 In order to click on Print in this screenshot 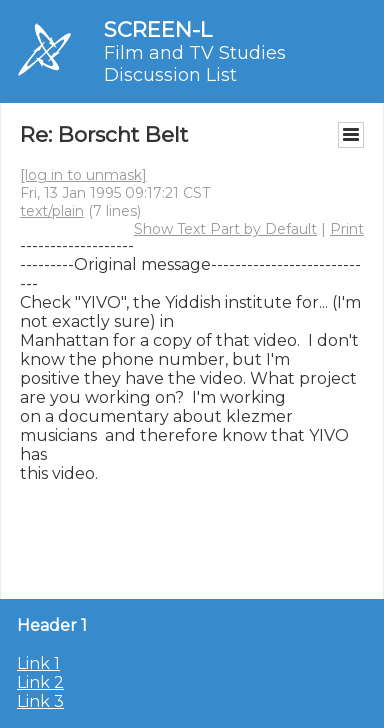, I will do `click(347, 229)`.